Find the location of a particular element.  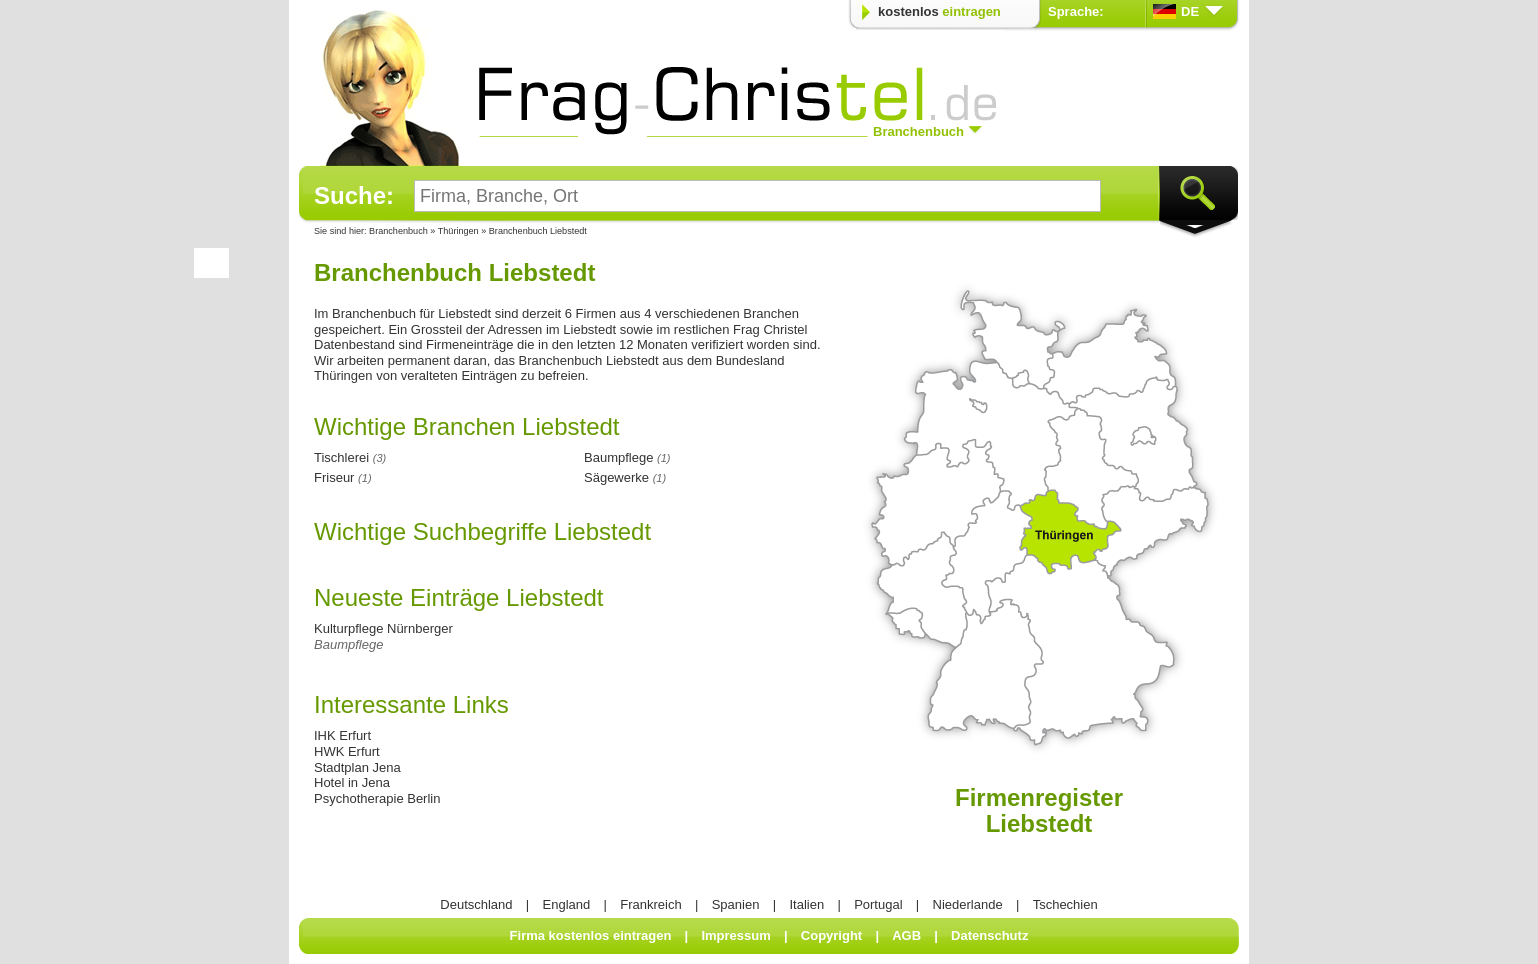

Thüringen is located at coordinates (459, 231).